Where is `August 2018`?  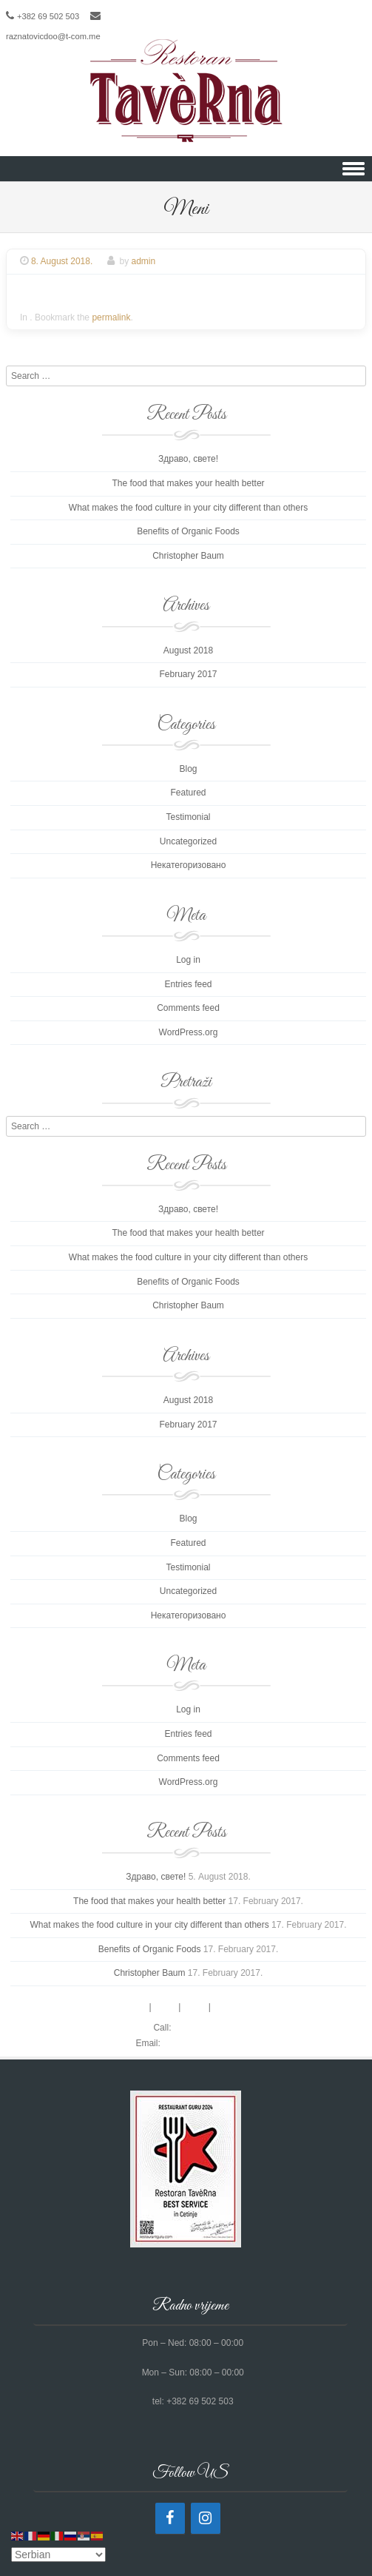 August 2018 is located at coordinates (188, 650).